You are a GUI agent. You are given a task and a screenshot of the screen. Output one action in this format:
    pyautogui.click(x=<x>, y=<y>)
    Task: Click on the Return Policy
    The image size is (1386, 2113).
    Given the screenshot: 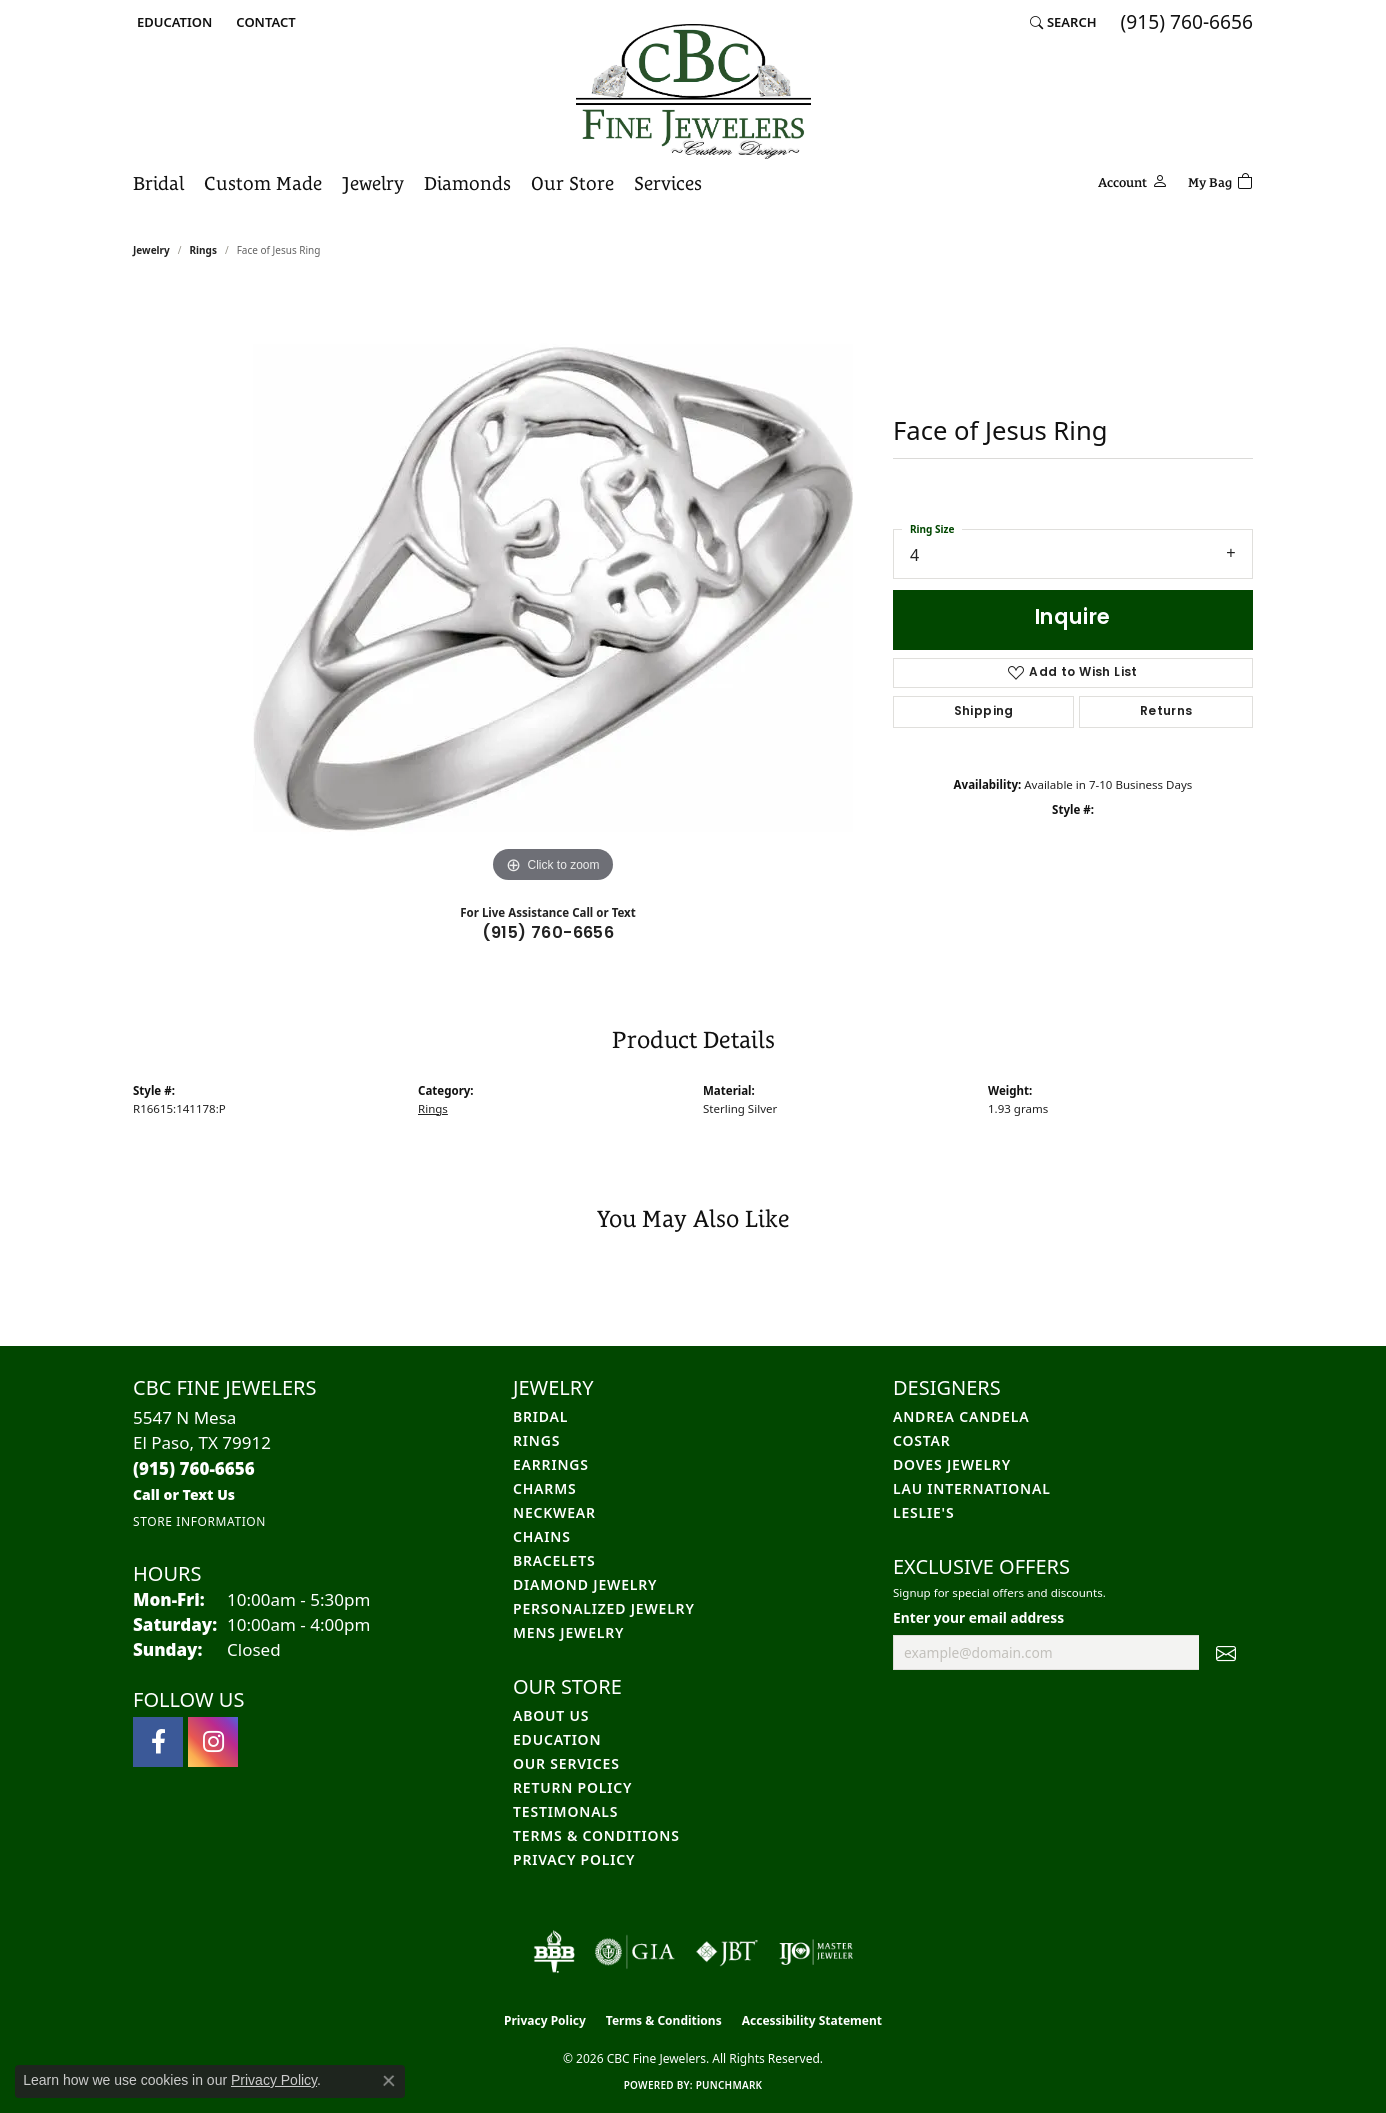 What is the action you would take?
    pyautogui.click(x=572, y=1787)
    